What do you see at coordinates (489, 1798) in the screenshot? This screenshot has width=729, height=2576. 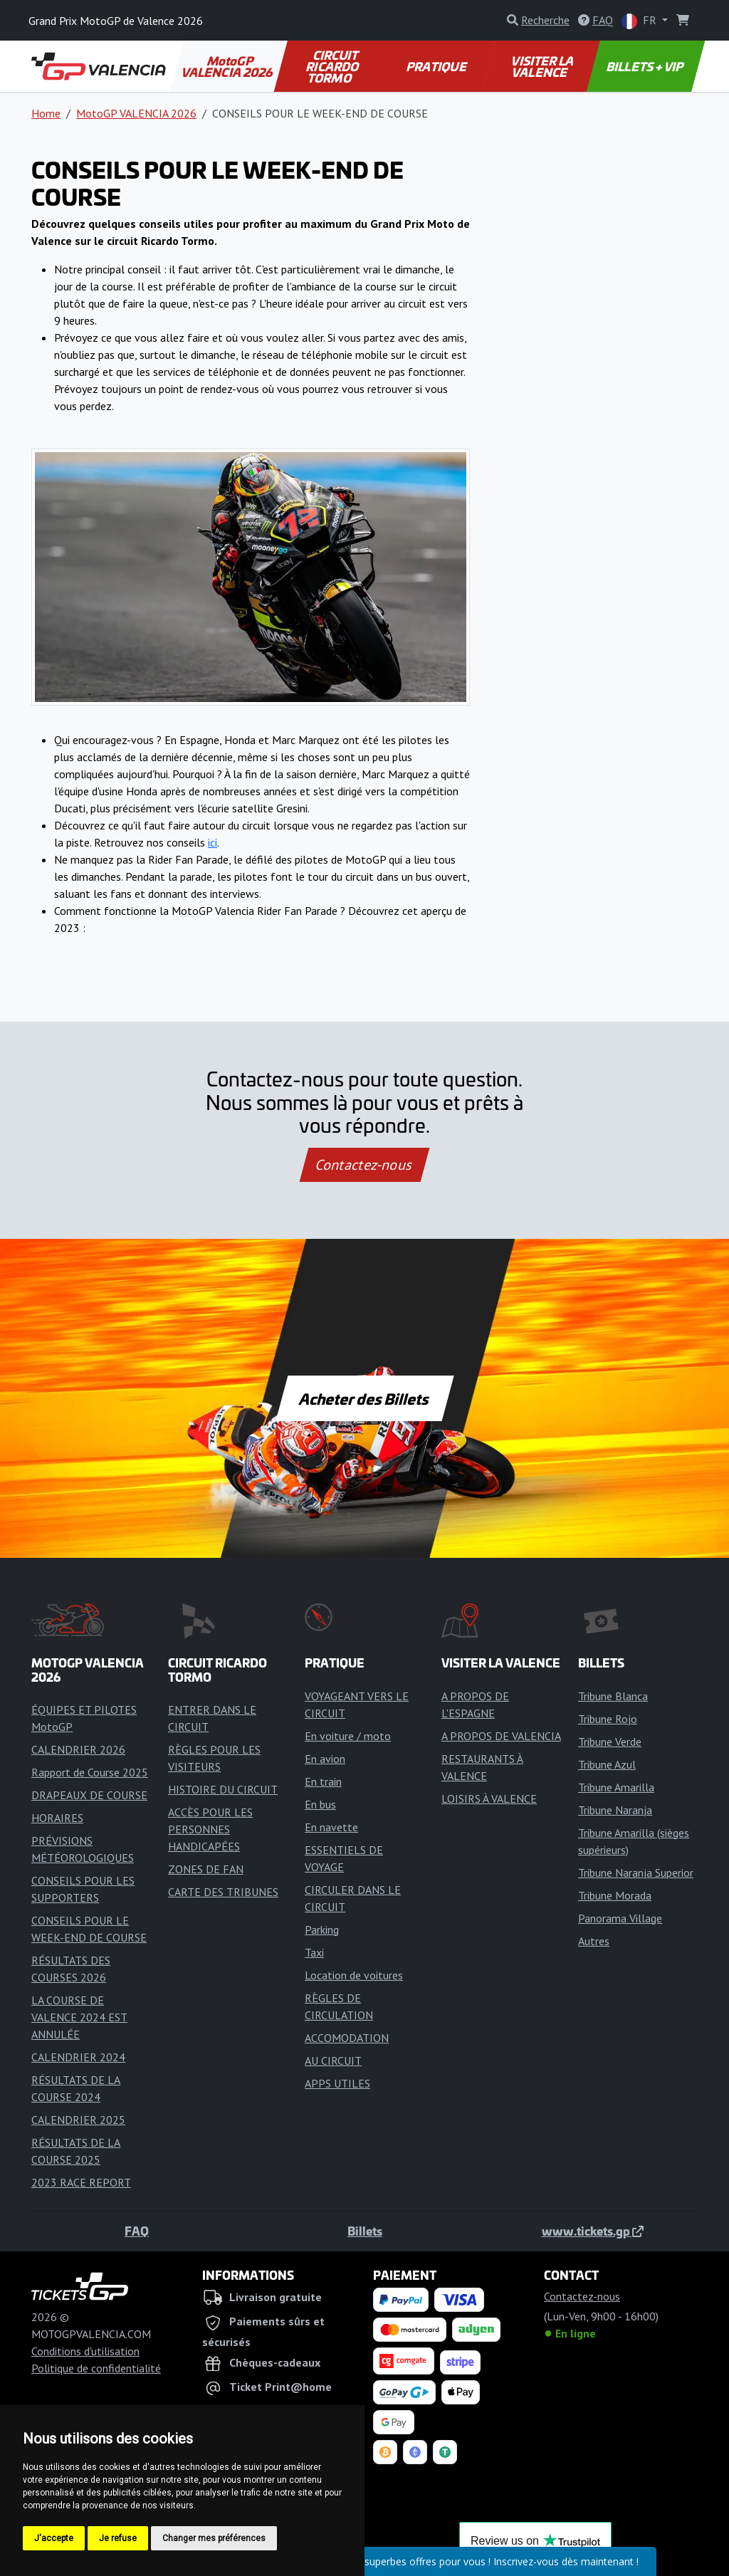 I see `LOISIRS À VALENCE` at bounding box center [489, 1798].